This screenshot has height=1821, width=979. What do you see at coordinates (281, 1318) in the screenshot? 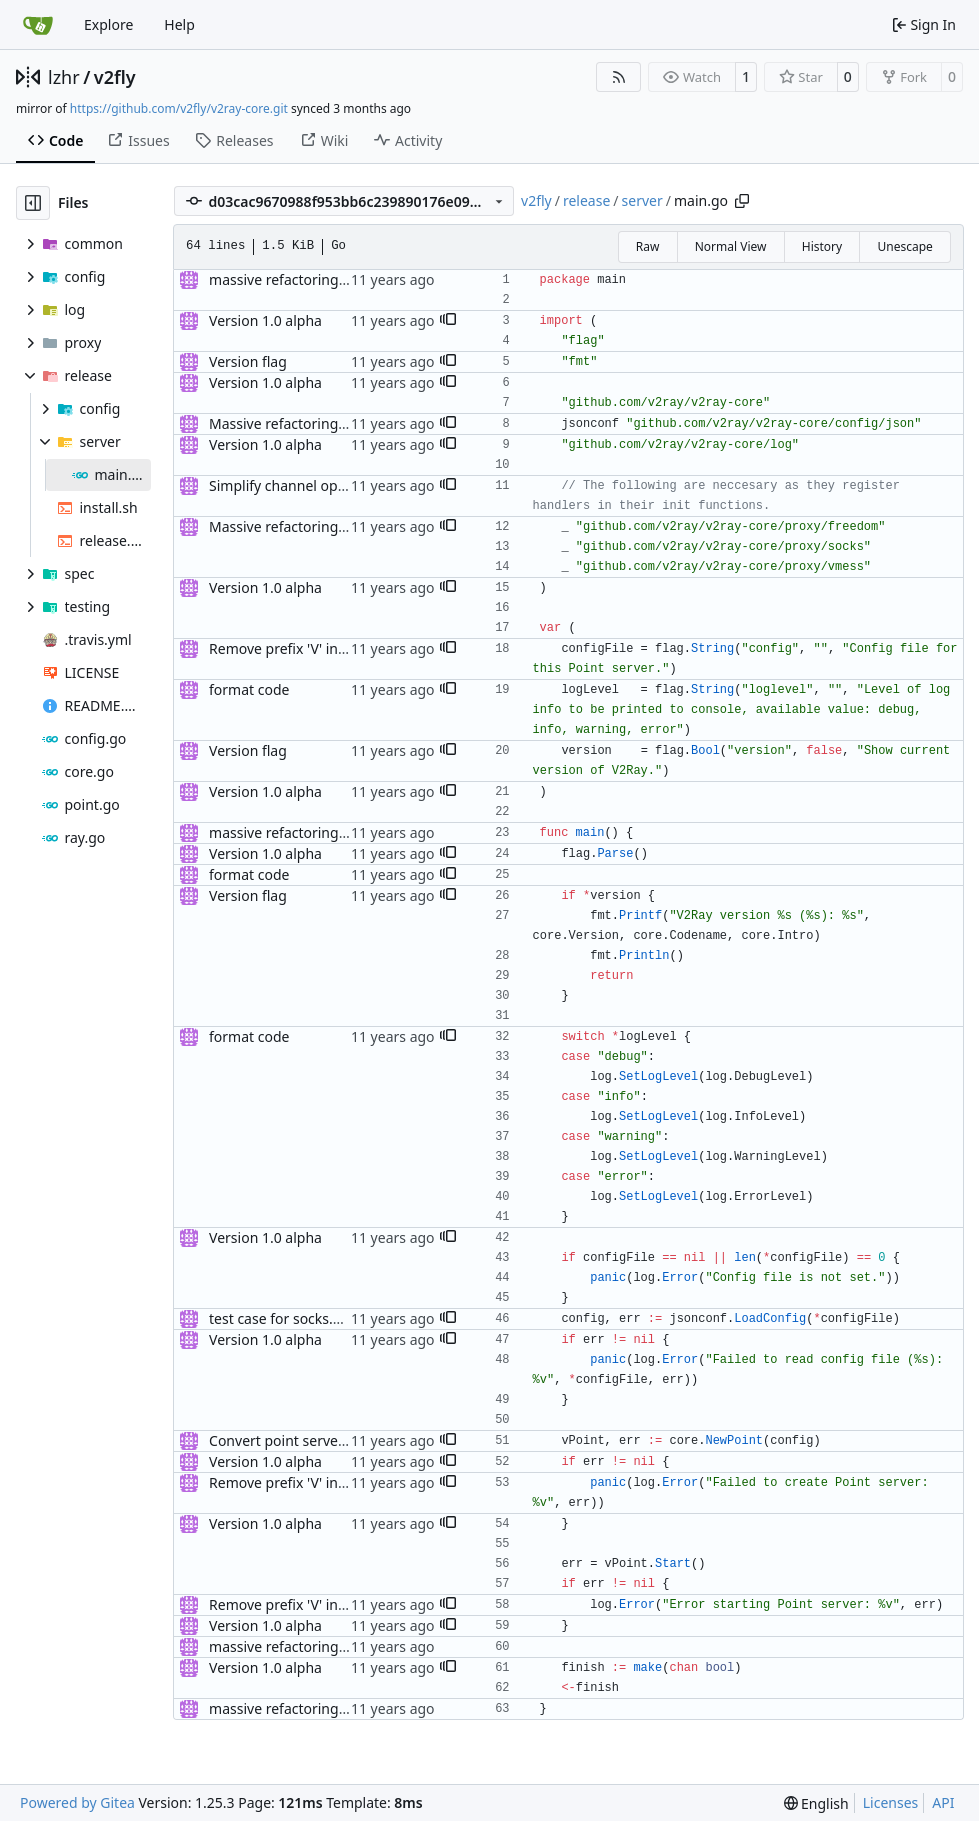
I see `test case for socks.net` at bounding box center [281, 1318].